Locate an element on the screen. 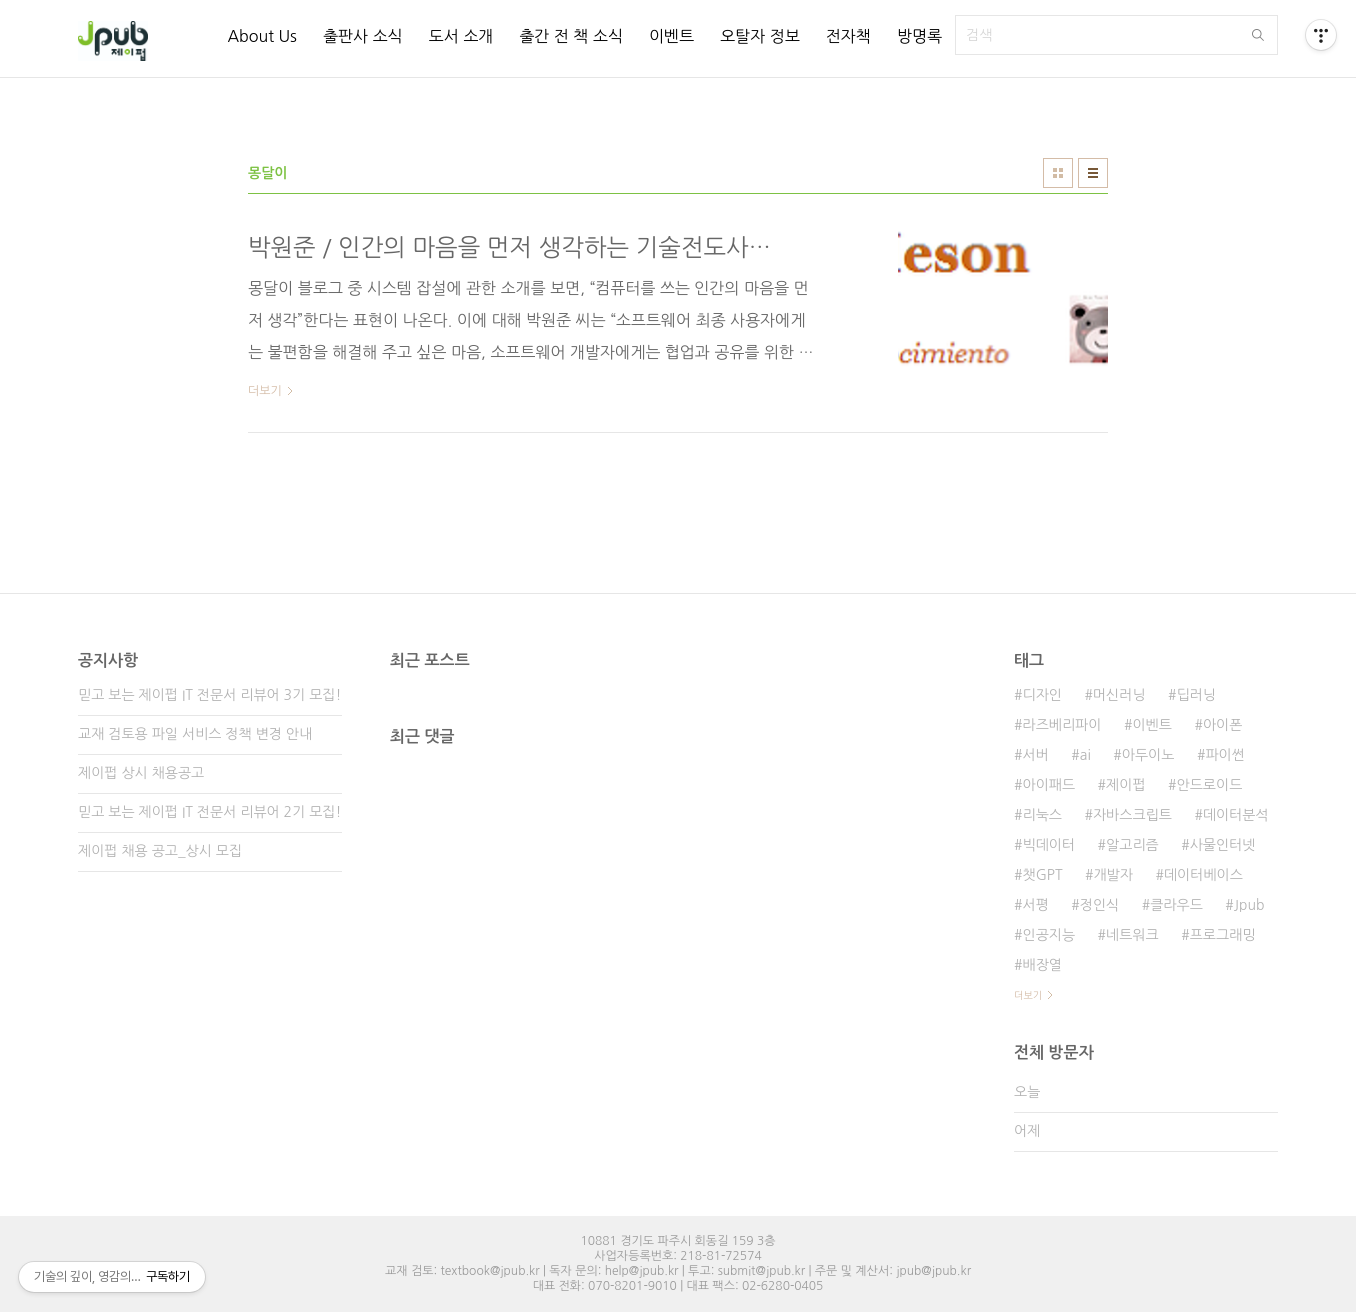 Image resolution: width=1356 pixels, height=1312 pixels. 개발자 is located at coordinates (1112, 875).